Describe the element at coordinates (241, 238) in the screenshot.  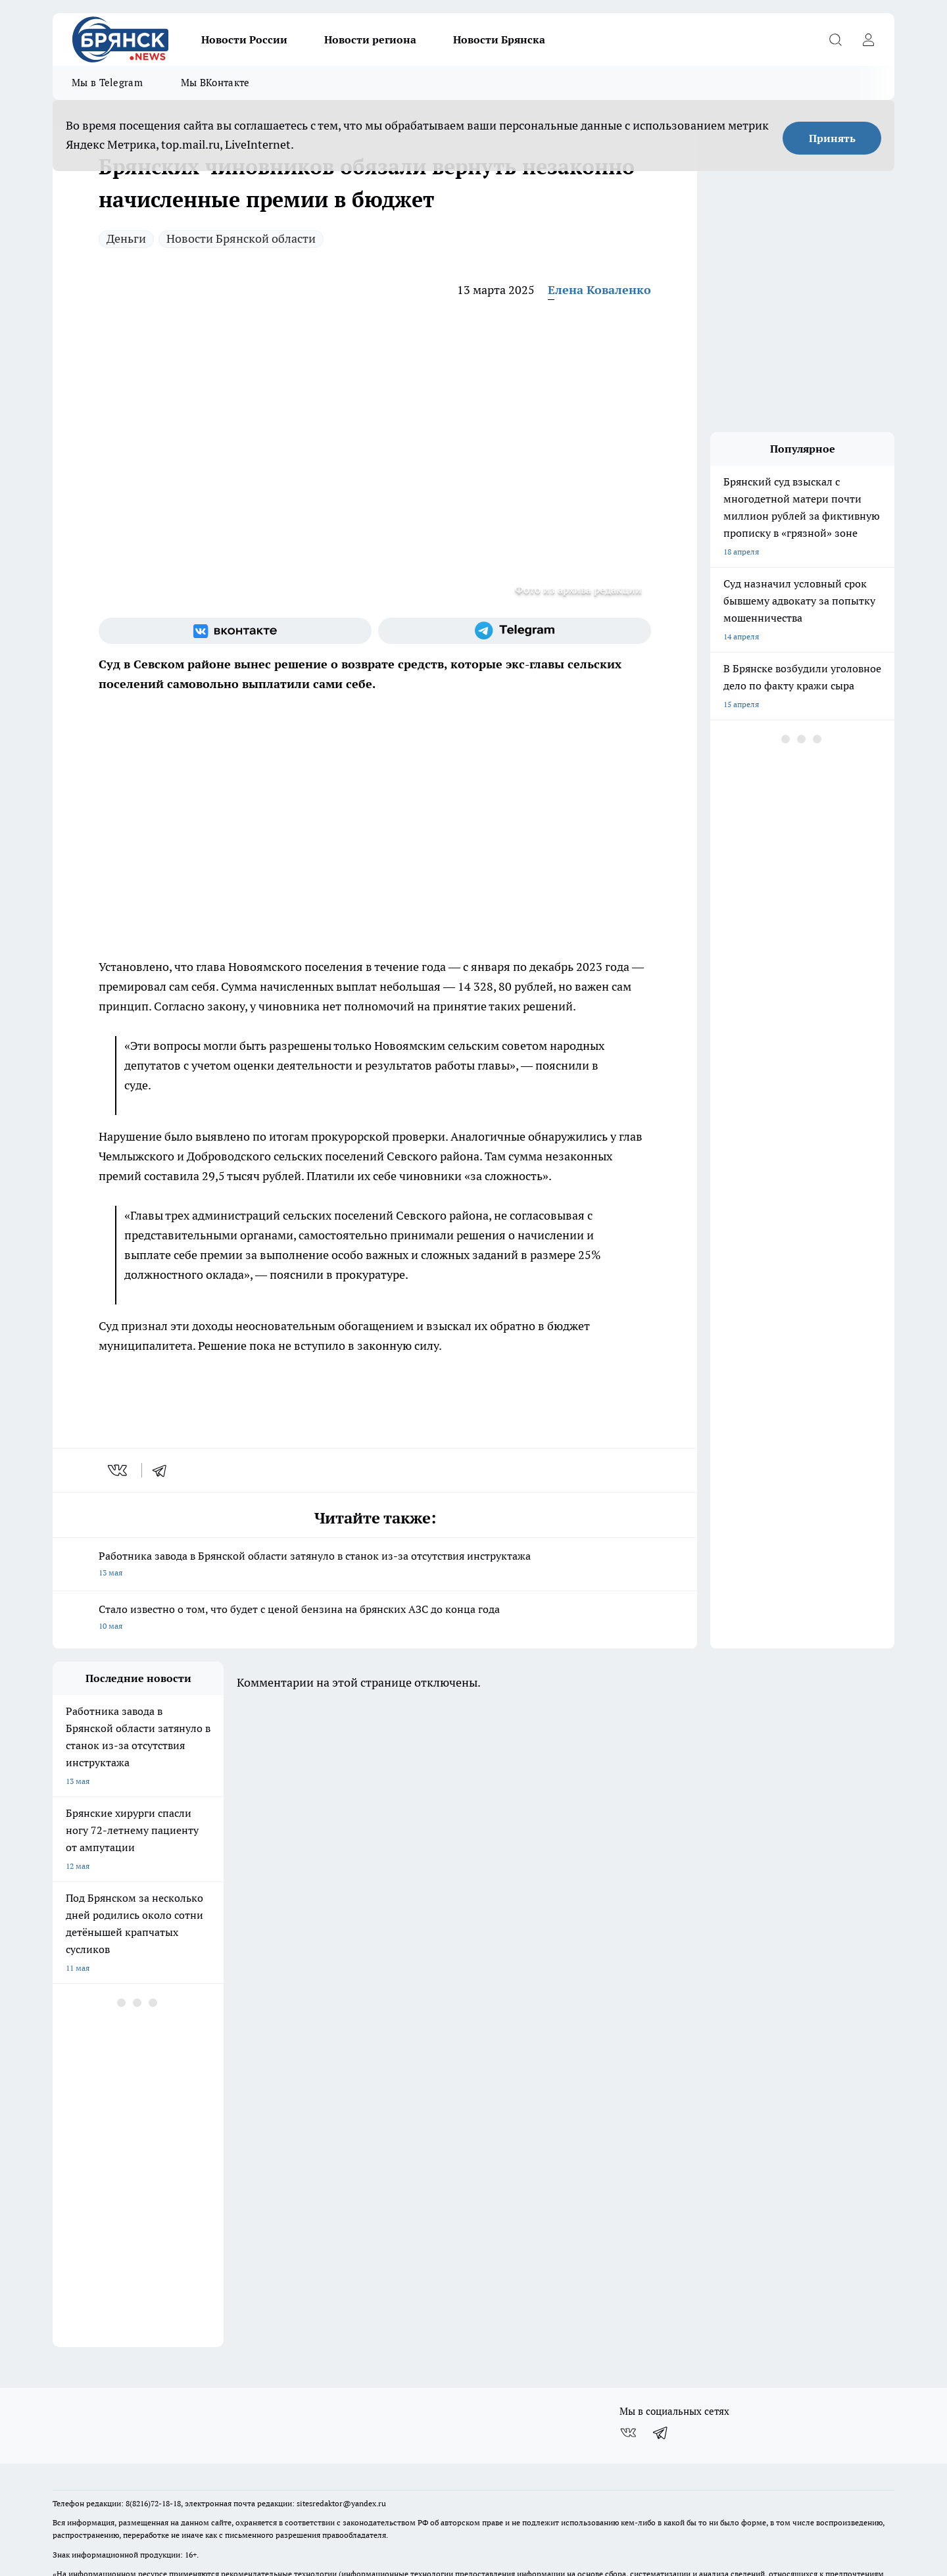
I see `Новости Брянской области` at that location.